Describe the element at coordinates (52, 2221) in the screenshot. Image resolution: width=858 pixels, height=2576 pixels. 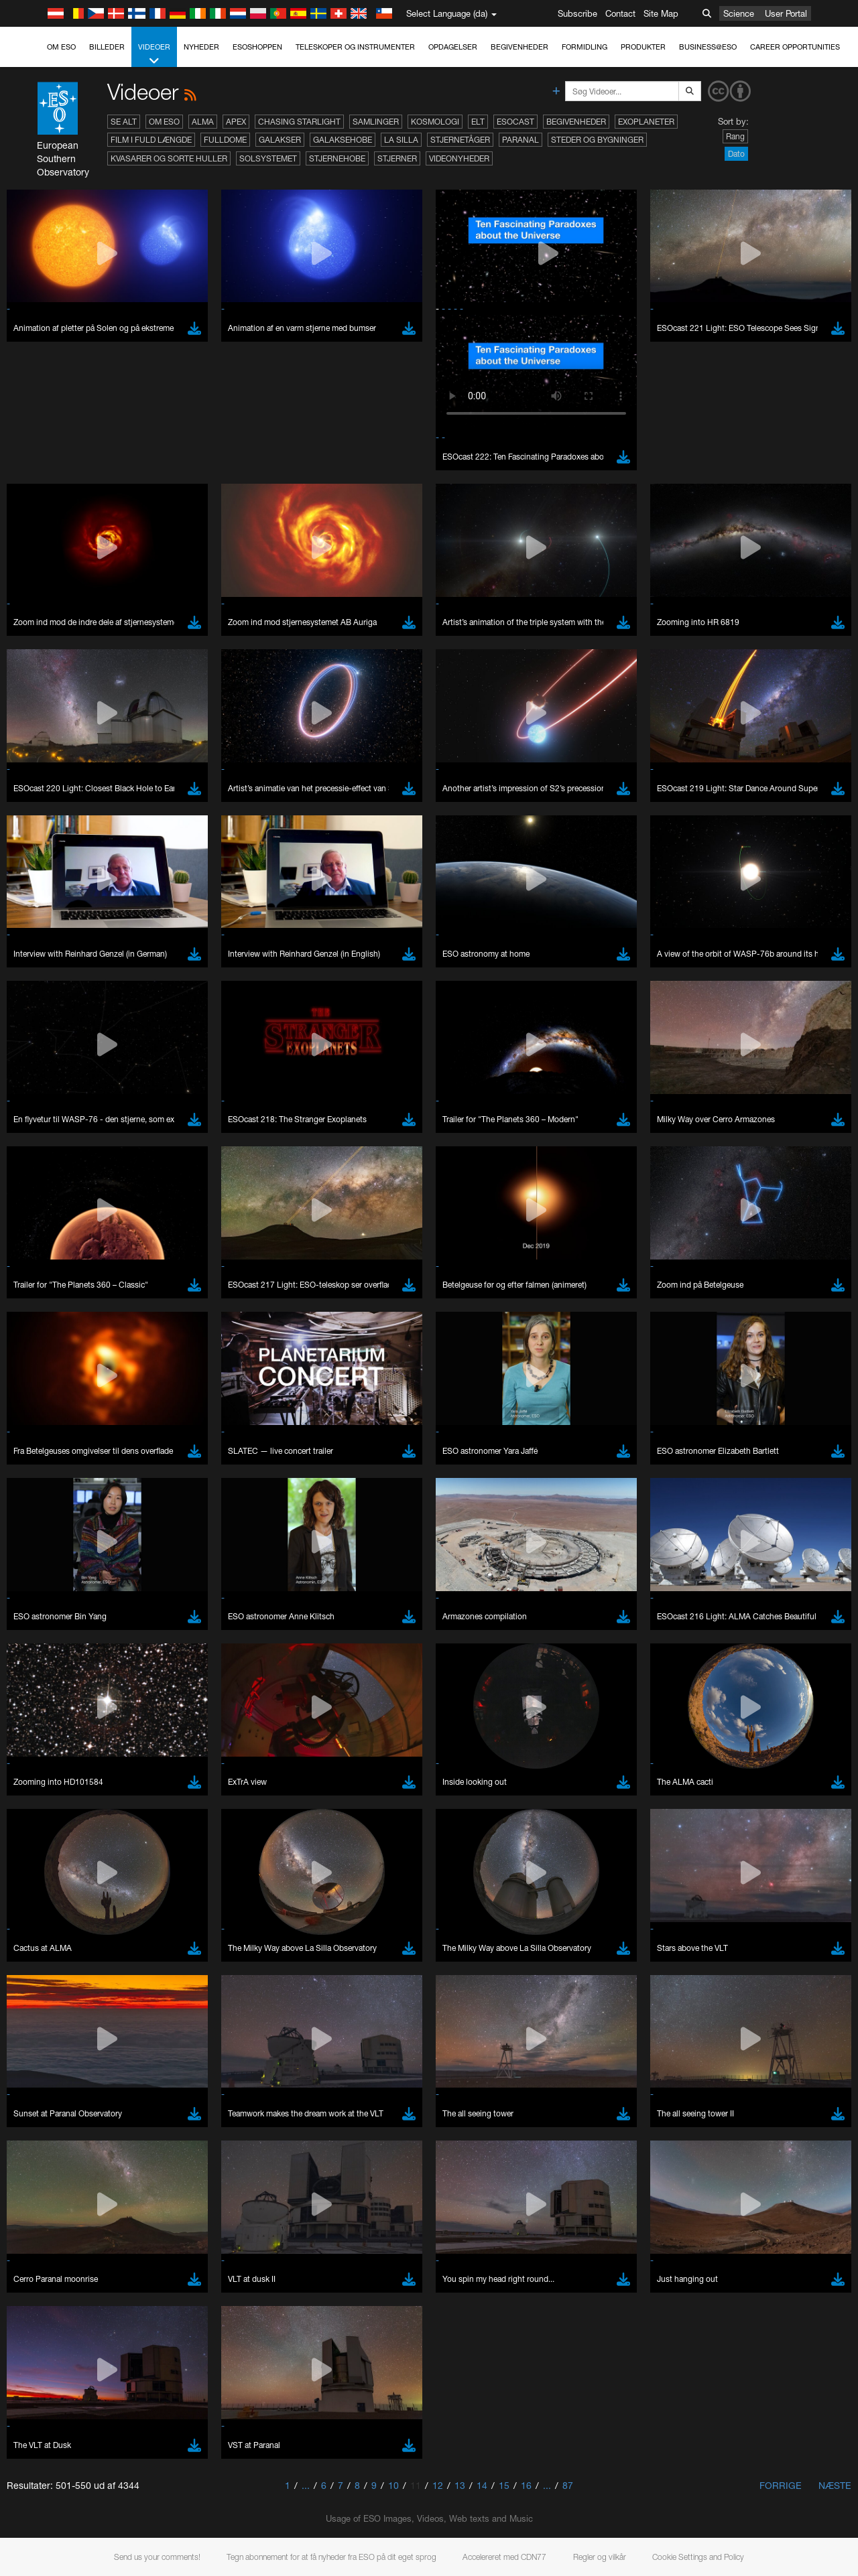
I see `Firefox` at that location.